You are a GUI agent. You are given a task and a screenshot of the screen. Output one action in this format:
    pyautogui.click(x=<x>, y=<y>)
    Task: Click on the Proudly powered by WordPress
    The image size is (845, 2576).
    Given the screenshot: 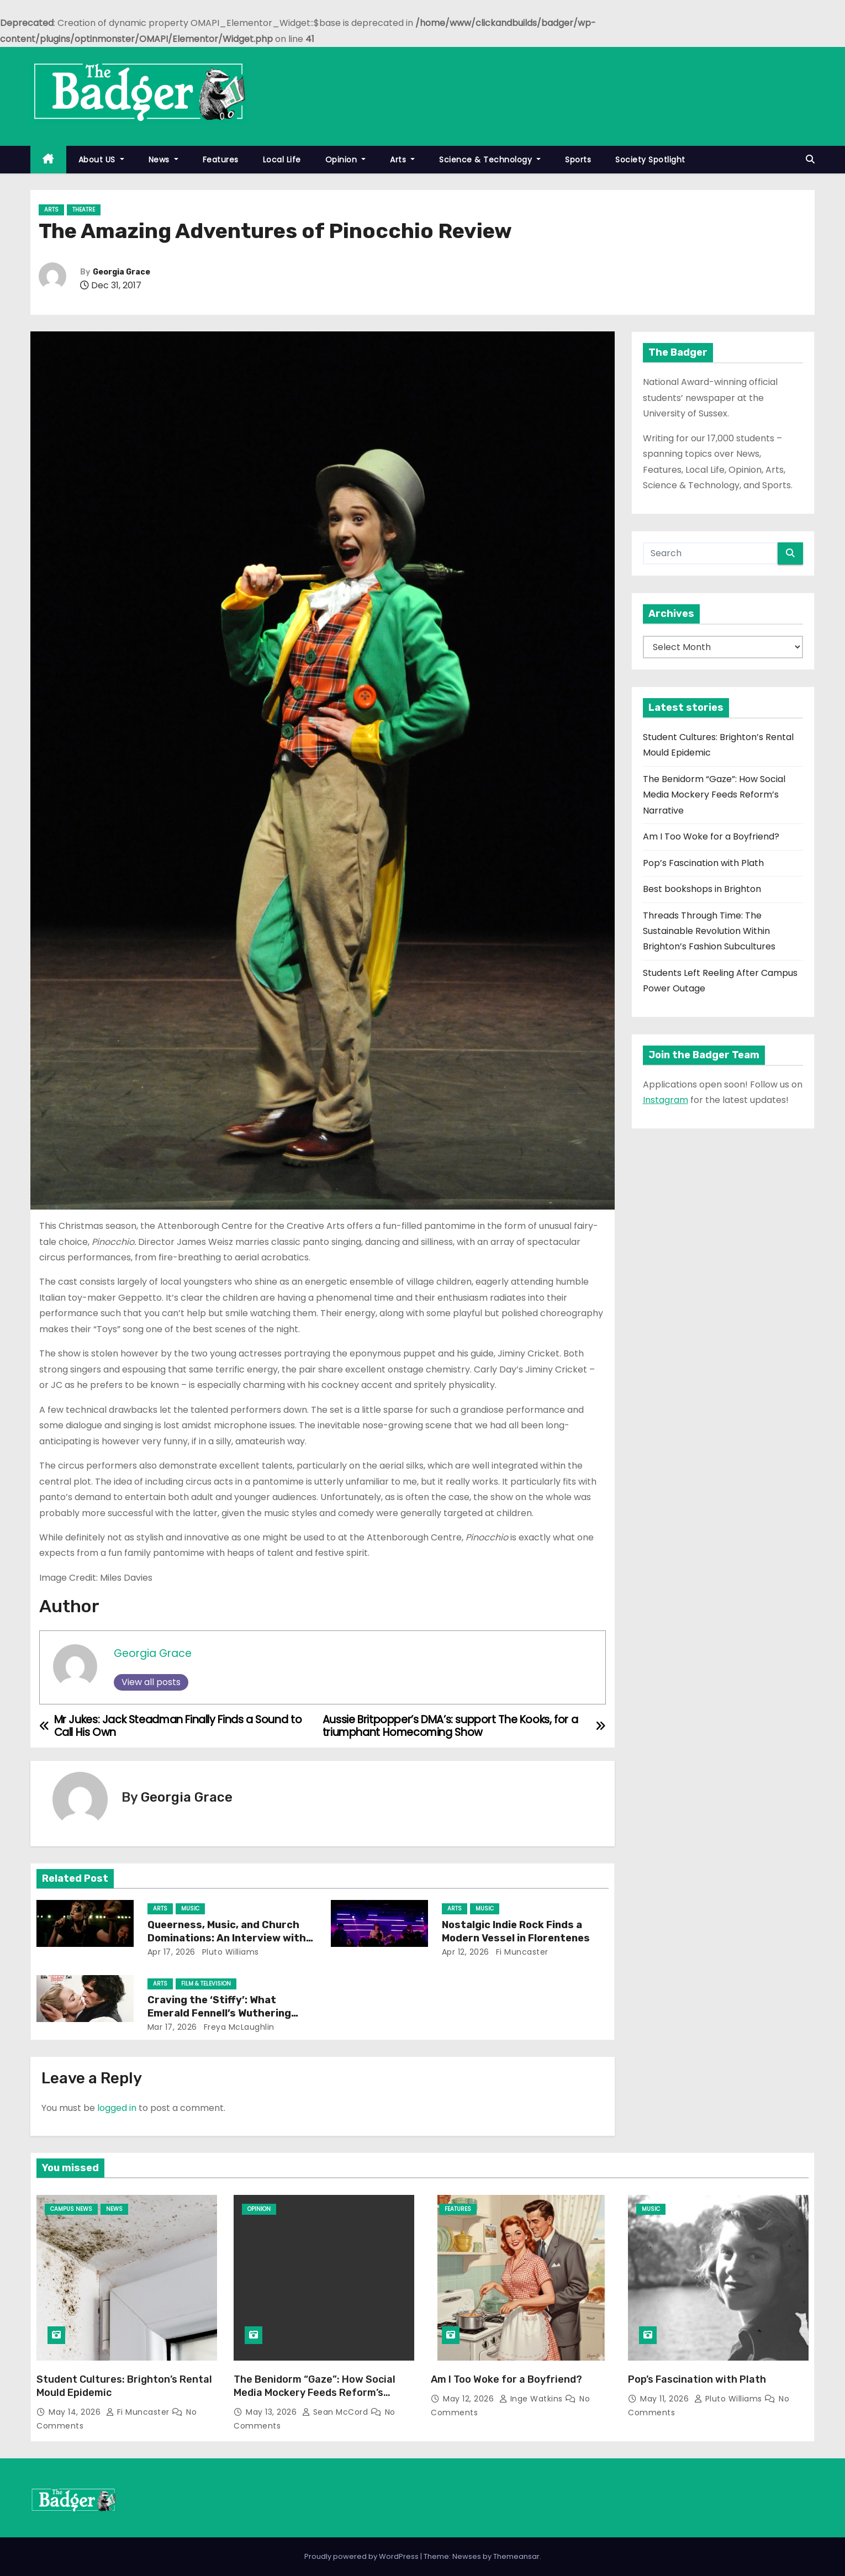 What is the action you would take?
    pyautogui.click(x=362, y=2556)
    